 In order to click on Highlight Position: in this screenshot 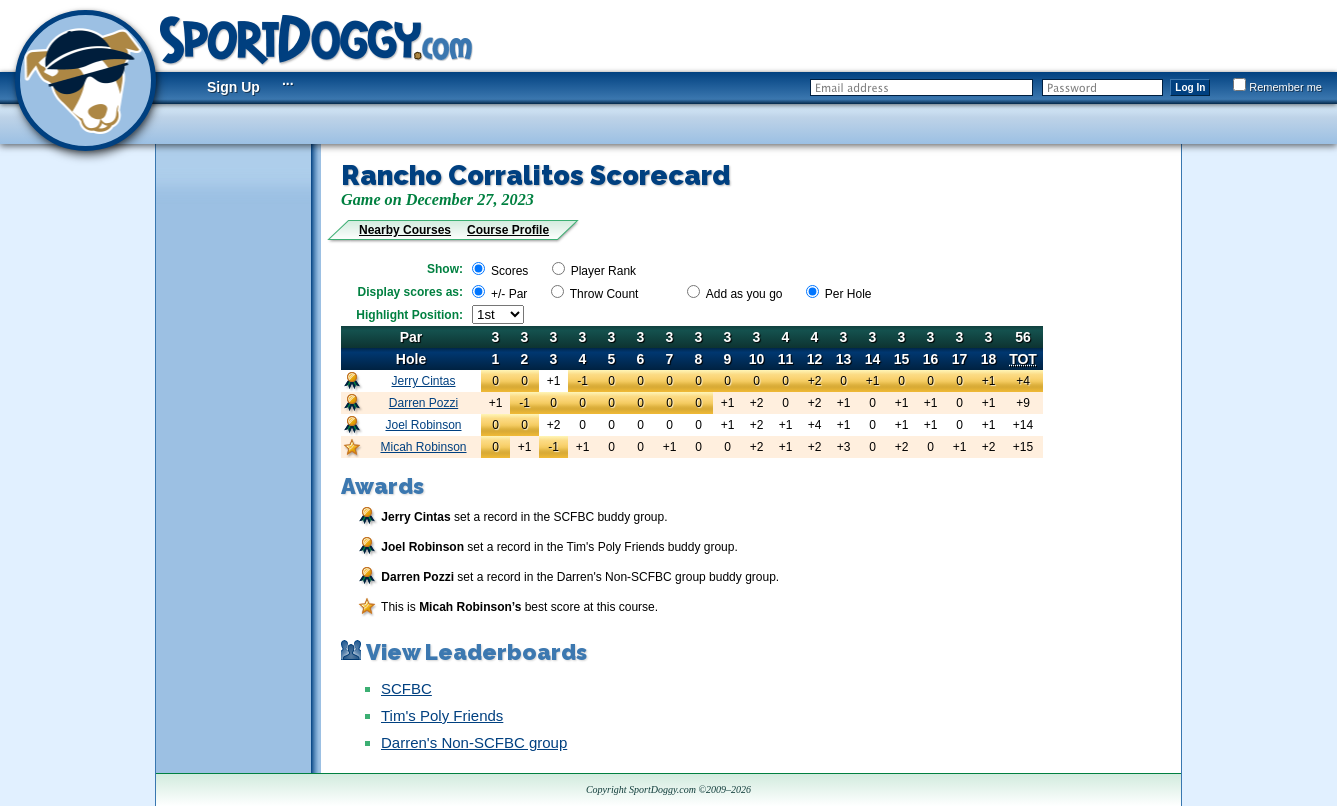, I will do `click(409, 315)`.